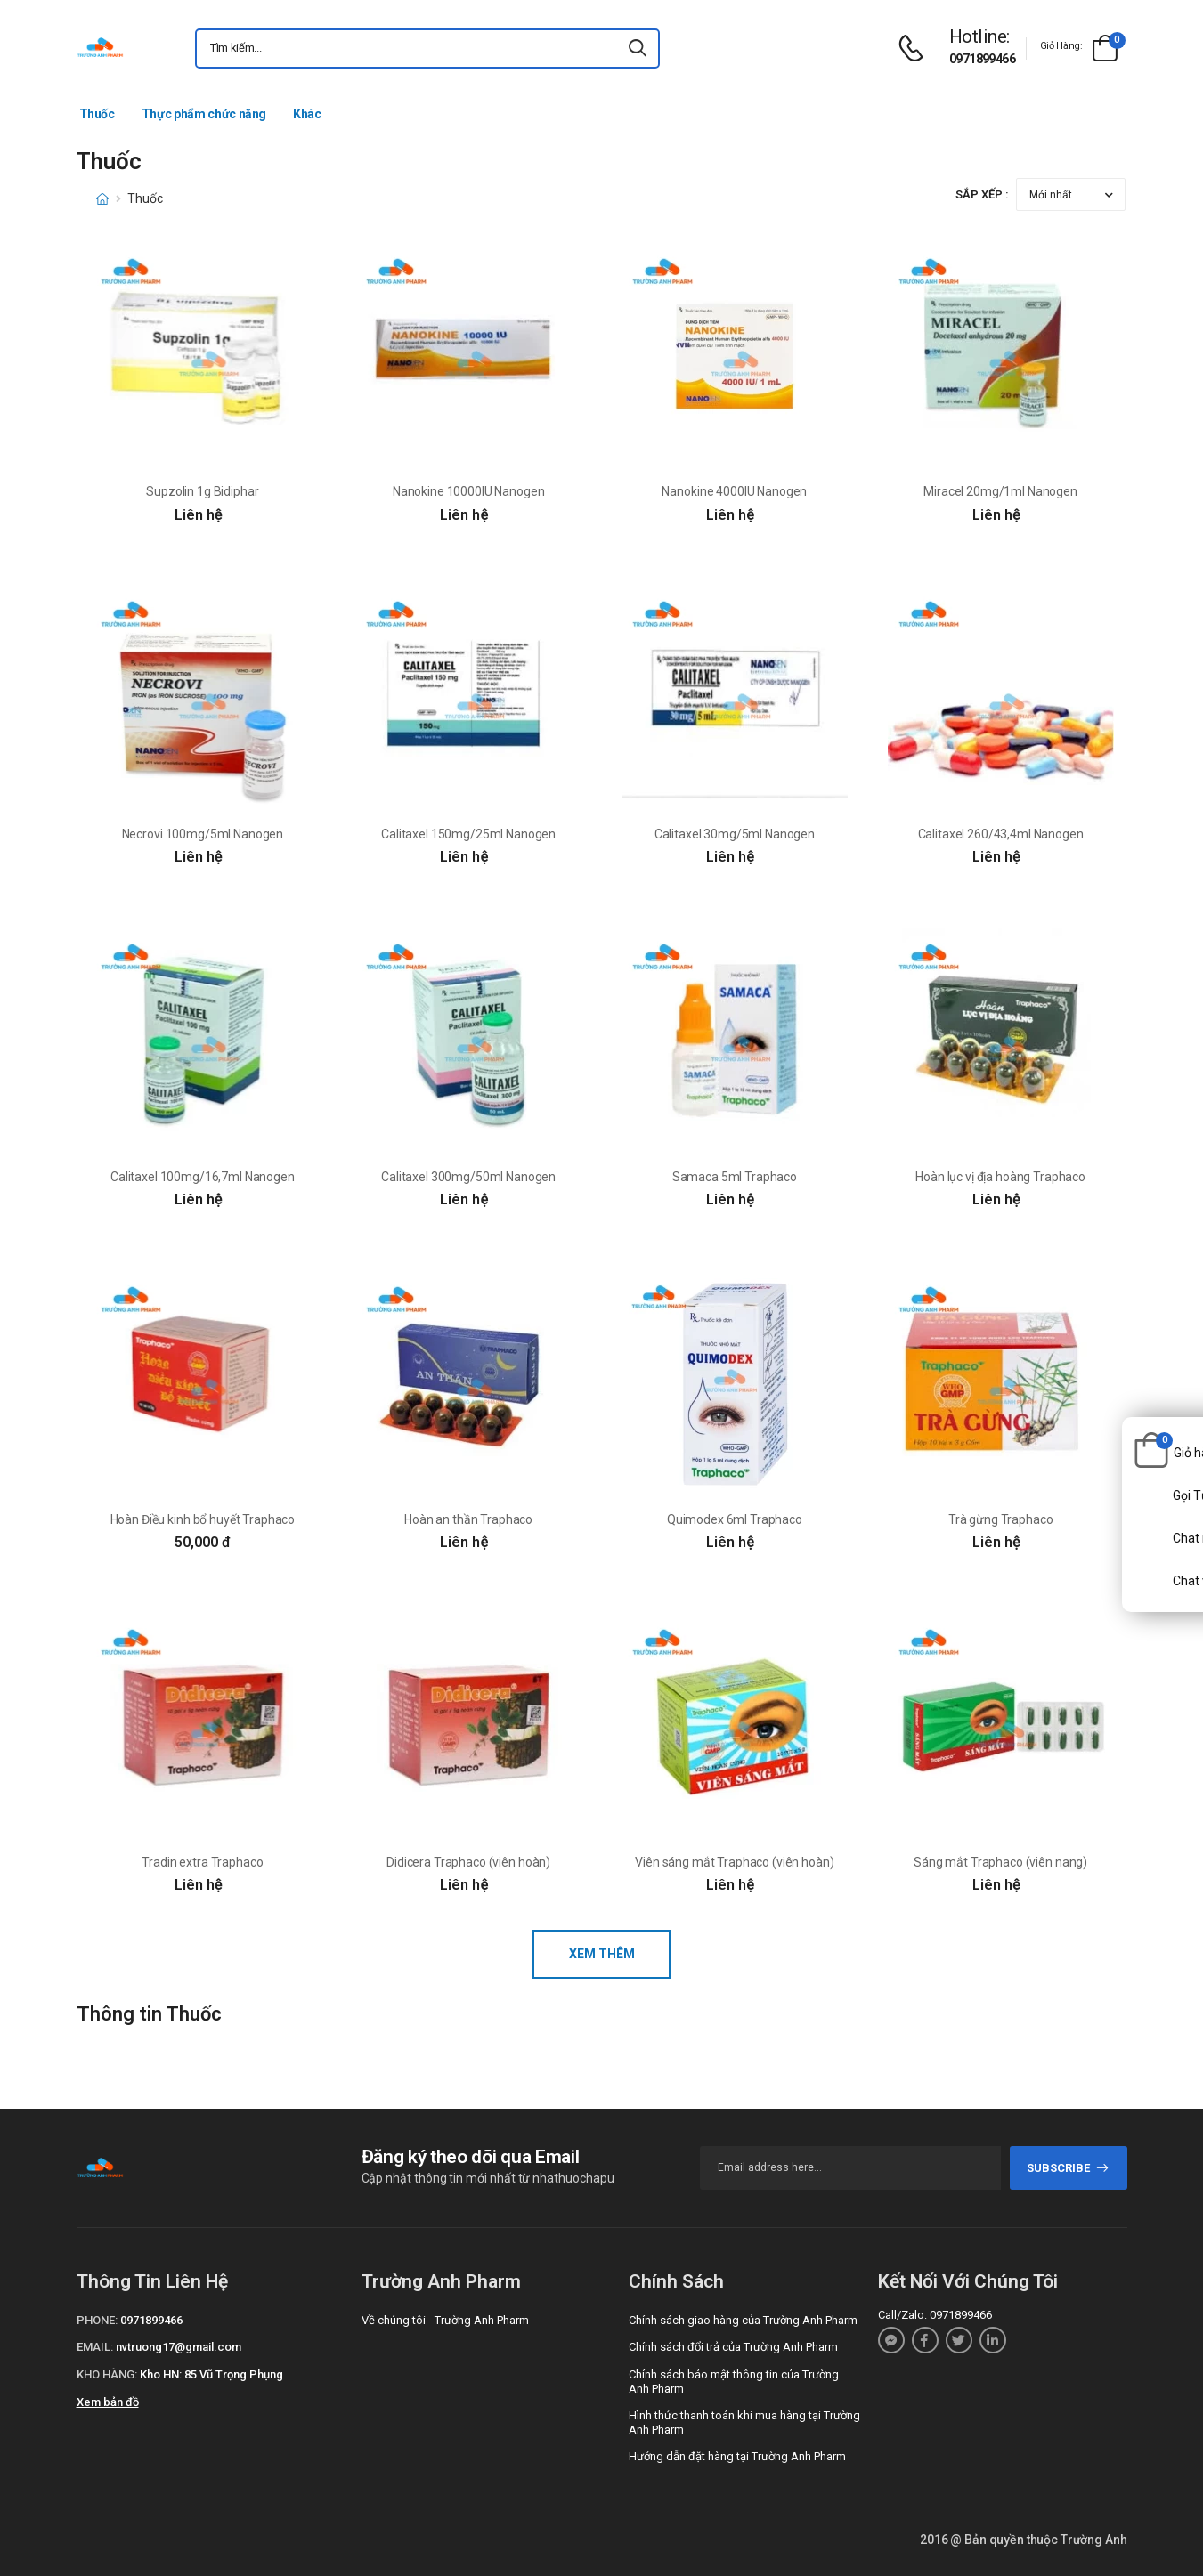 The height and width of the screenshot is (2576, 1203). I want to click on Chính sách giao hàng của Trường Anh Pharm, so click(743, 2320).